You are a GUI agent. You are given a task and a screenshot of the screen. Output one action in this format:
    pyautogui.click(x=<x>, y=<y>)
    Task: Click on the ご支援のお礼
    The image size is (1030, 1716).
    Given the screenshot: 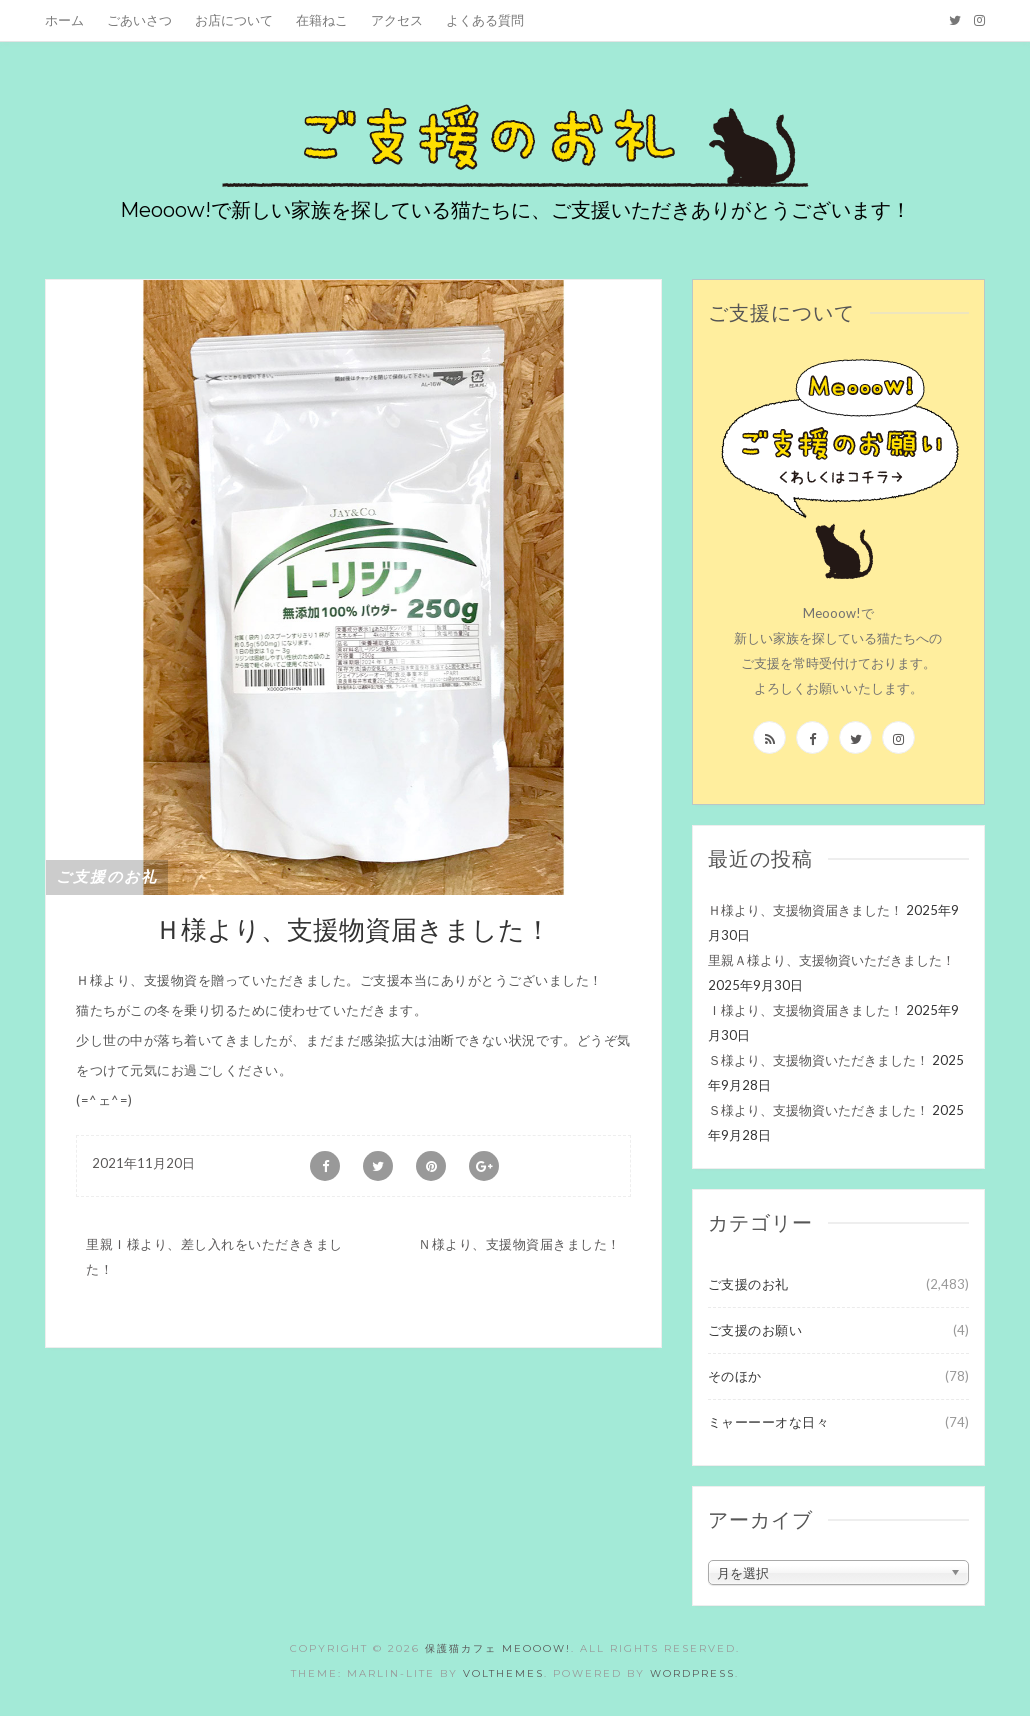 What is the action you would take?
    pyautogui.click(x=107, y=877)
    